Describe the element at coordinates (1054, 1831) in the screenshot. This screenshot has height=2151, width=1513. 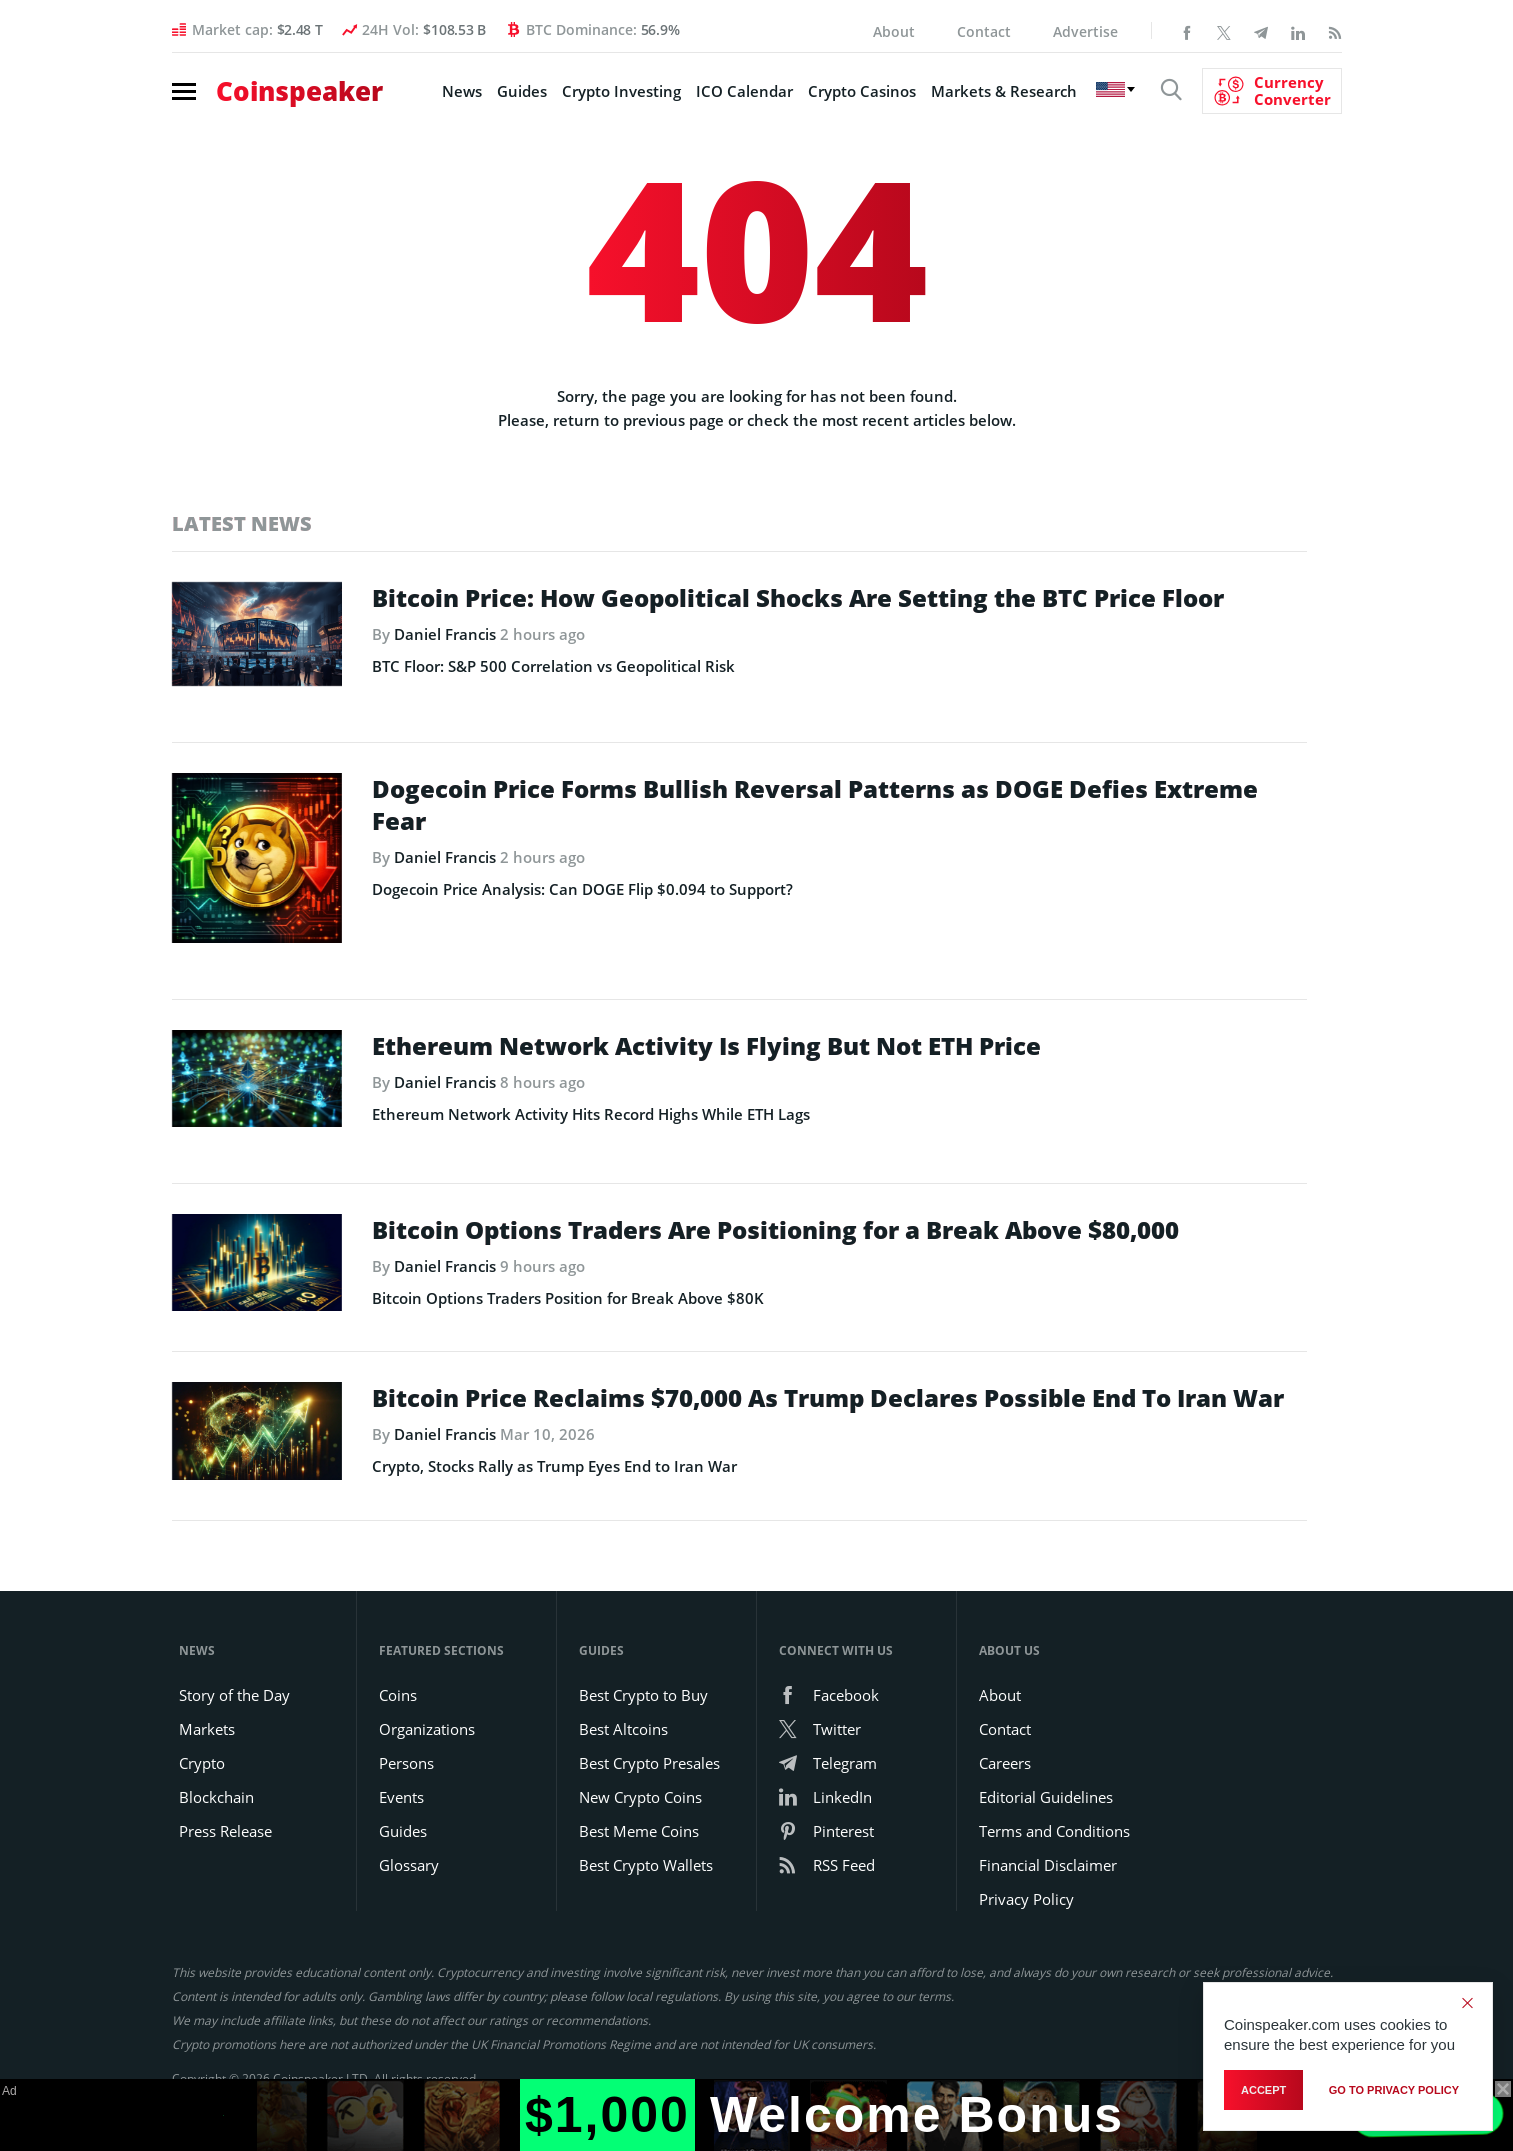
I see `Terms and Conditions` at that location.